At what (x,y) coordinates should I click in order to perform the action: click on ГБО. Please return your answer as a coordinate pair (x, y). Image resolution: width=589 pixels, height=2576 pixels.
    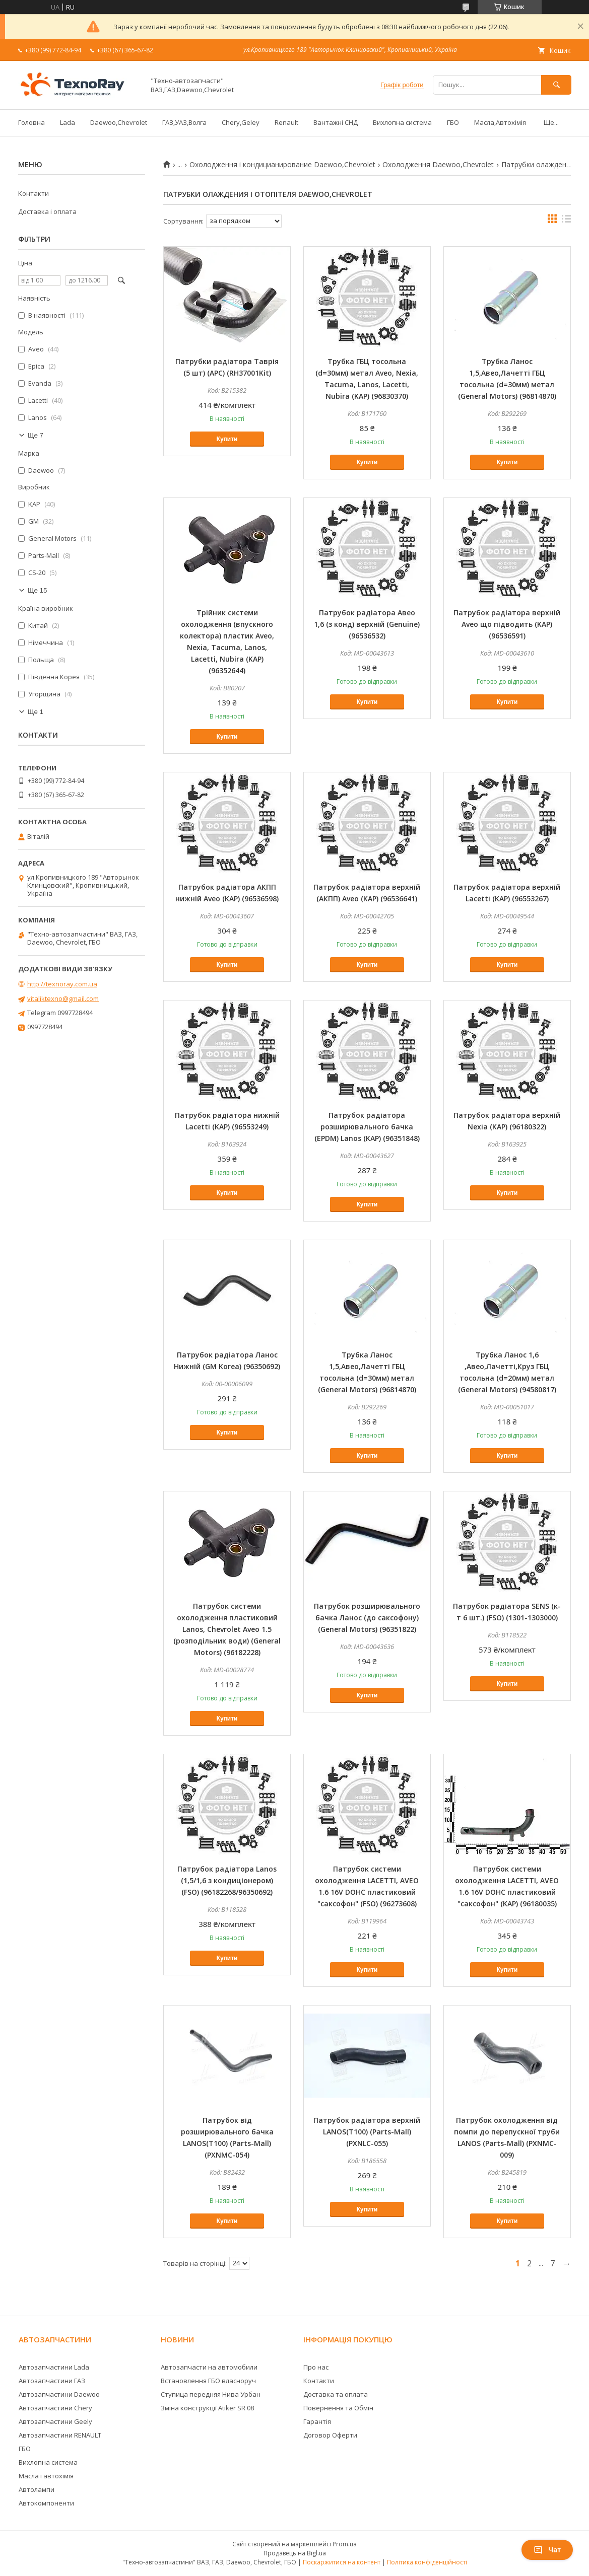
    Looking at the image, I should click on (453, 122).